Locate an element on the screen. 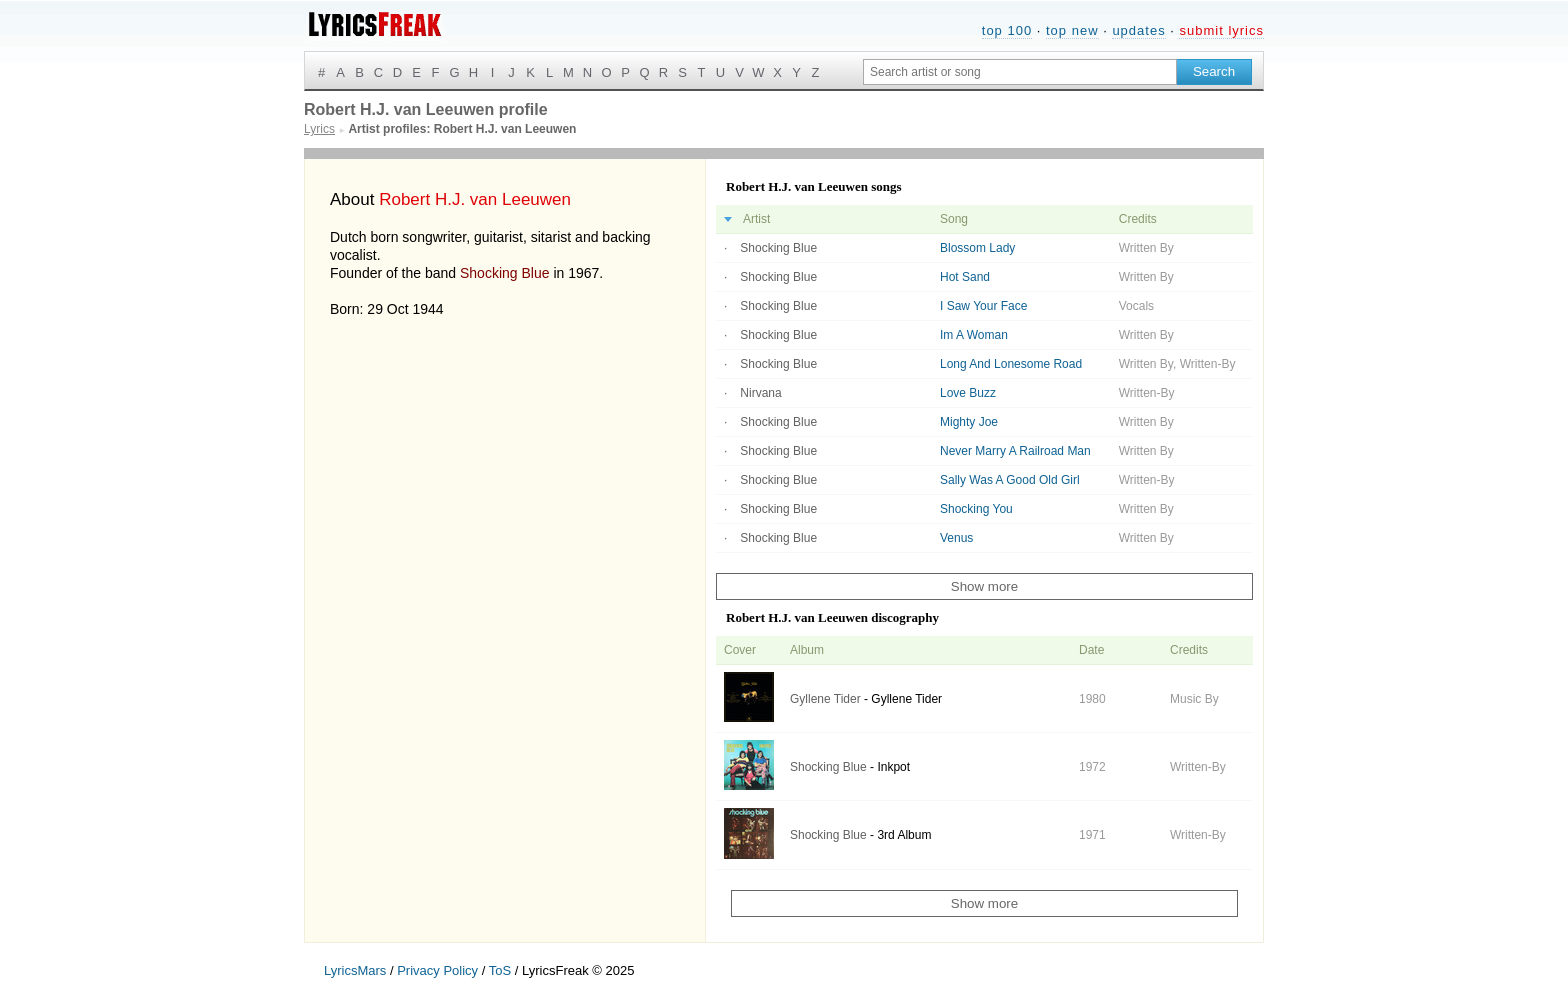 The width and height of the screenshot is (1568, 998). updates is located at coordinates (1138, 30).